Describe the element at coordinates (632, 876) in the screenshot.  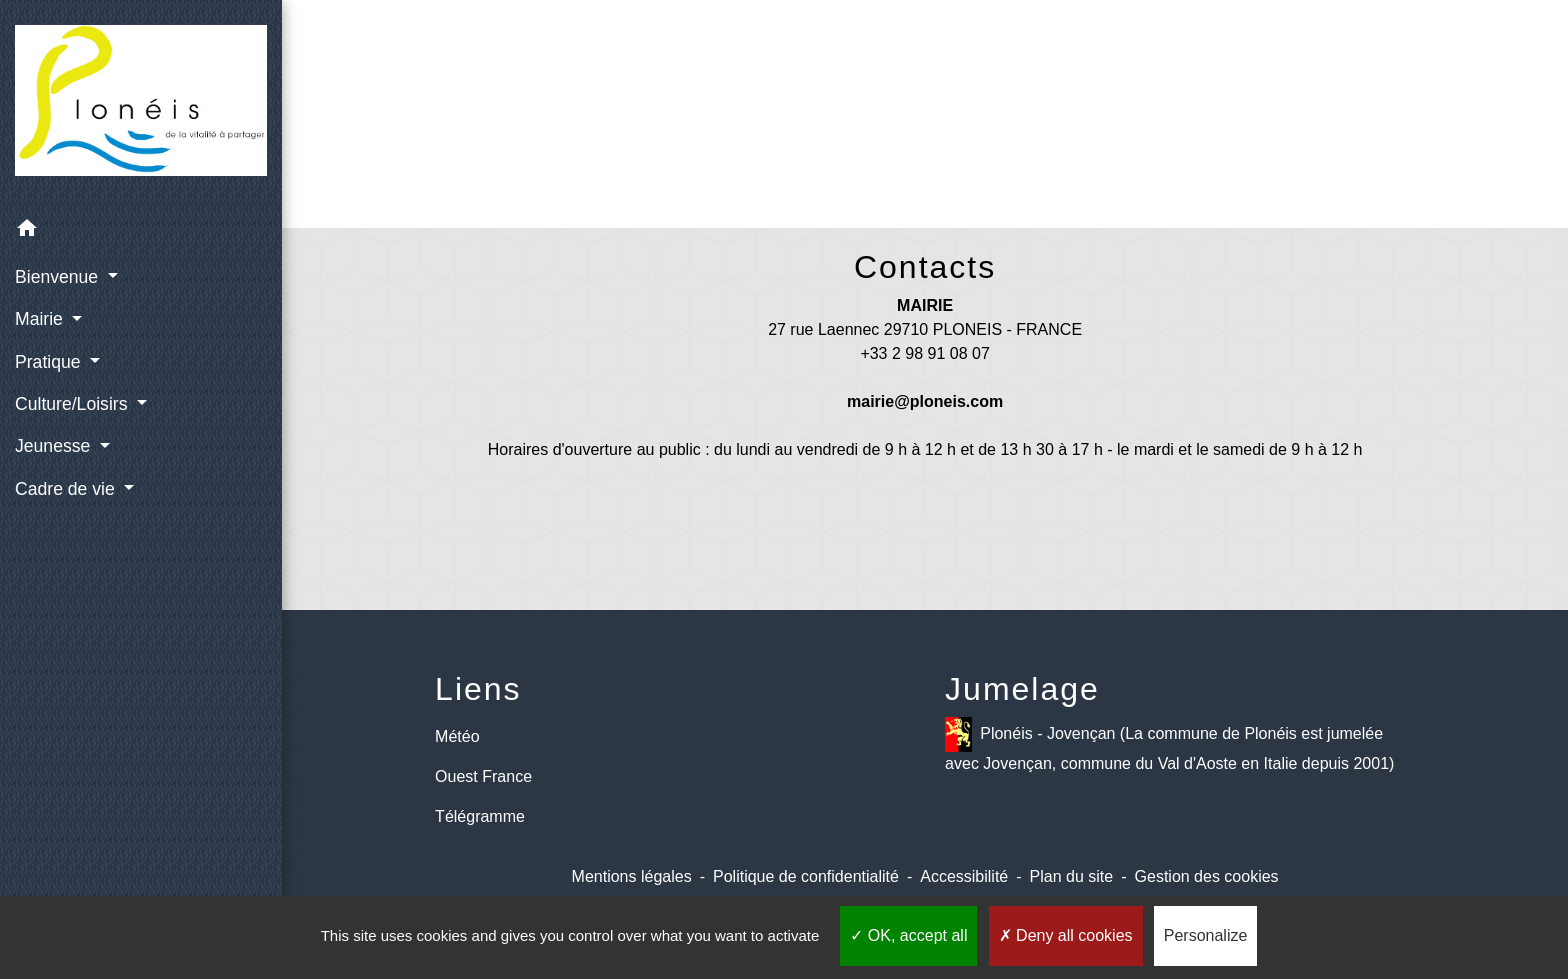
I see `Mentions légales` at that location.